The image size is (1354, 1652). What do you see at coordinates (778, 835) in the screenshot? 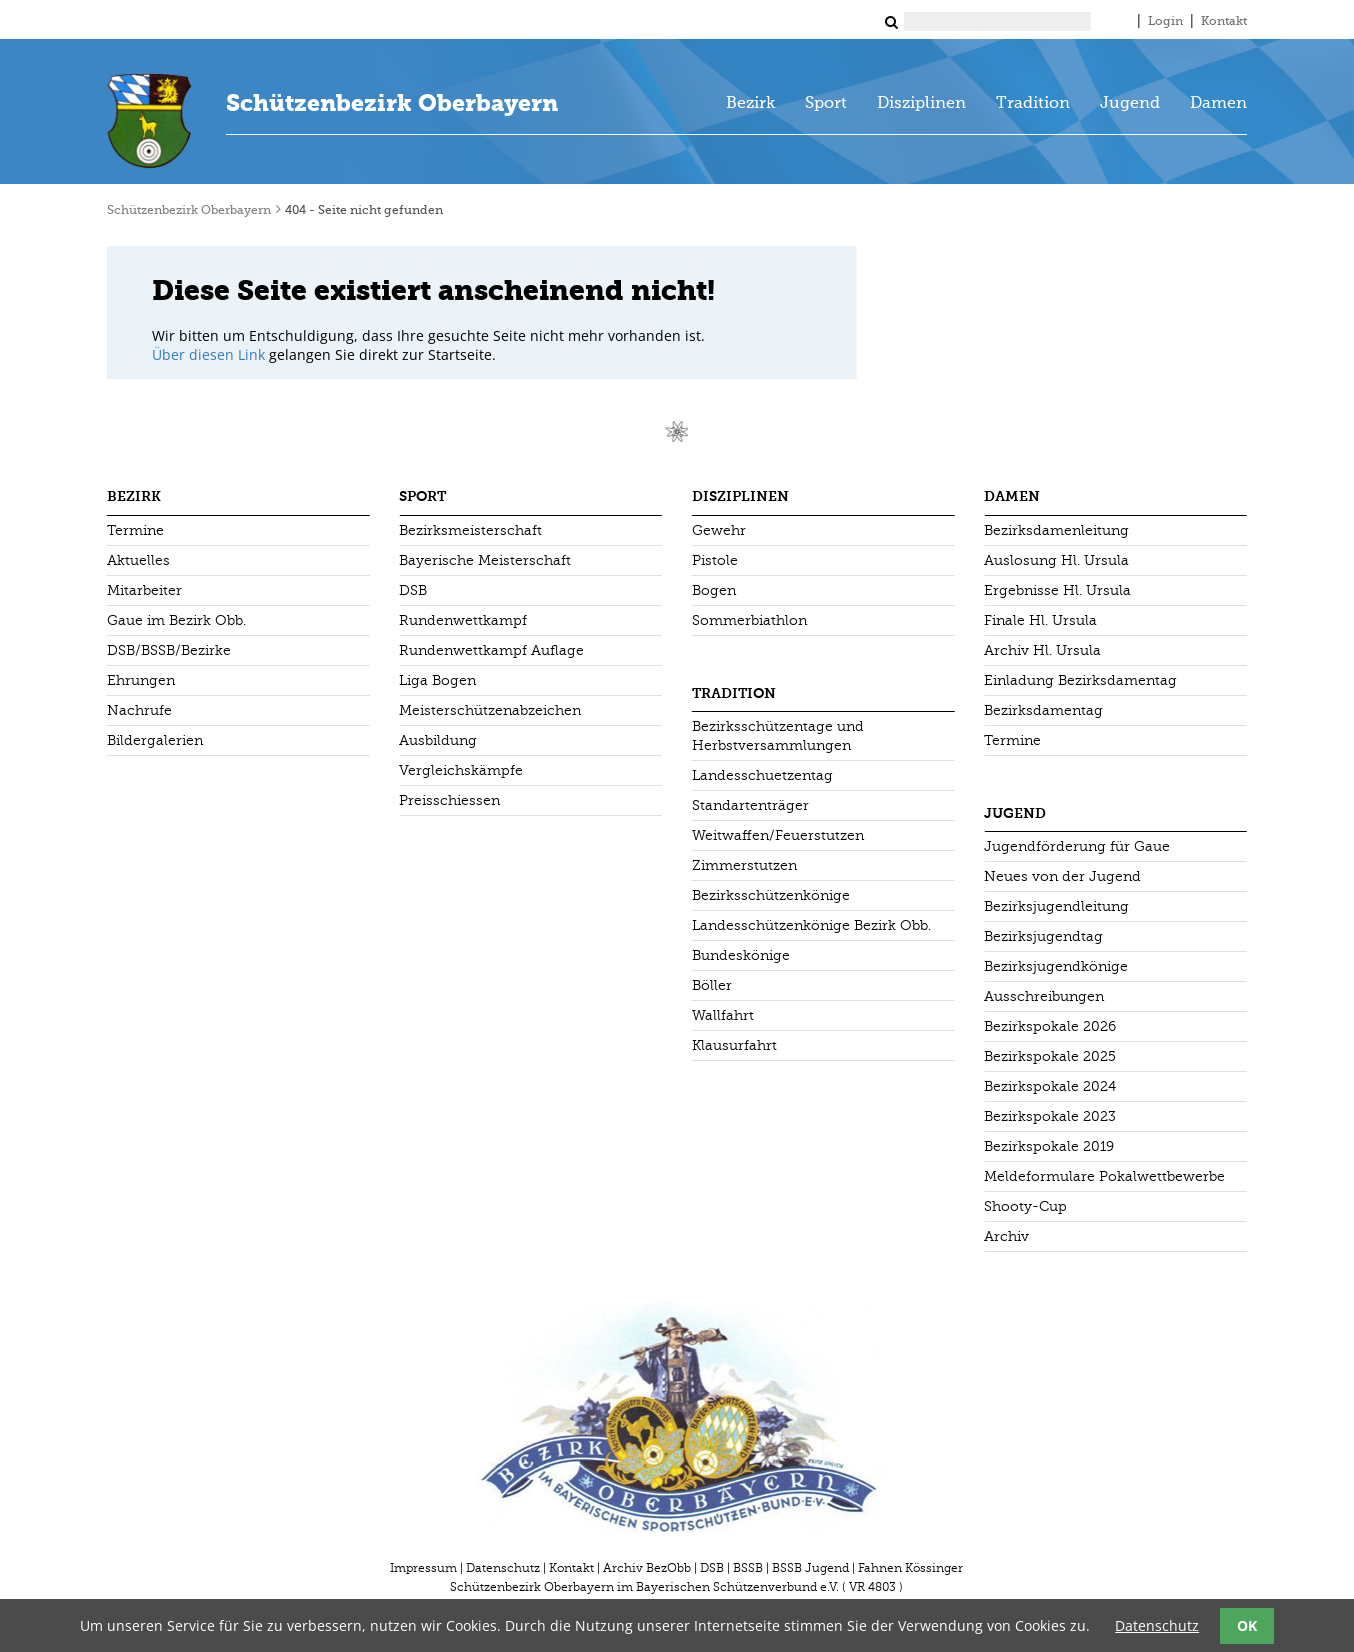
I see `Weitwaffen/Feuerstutzen` at bounding box center [778, 835].